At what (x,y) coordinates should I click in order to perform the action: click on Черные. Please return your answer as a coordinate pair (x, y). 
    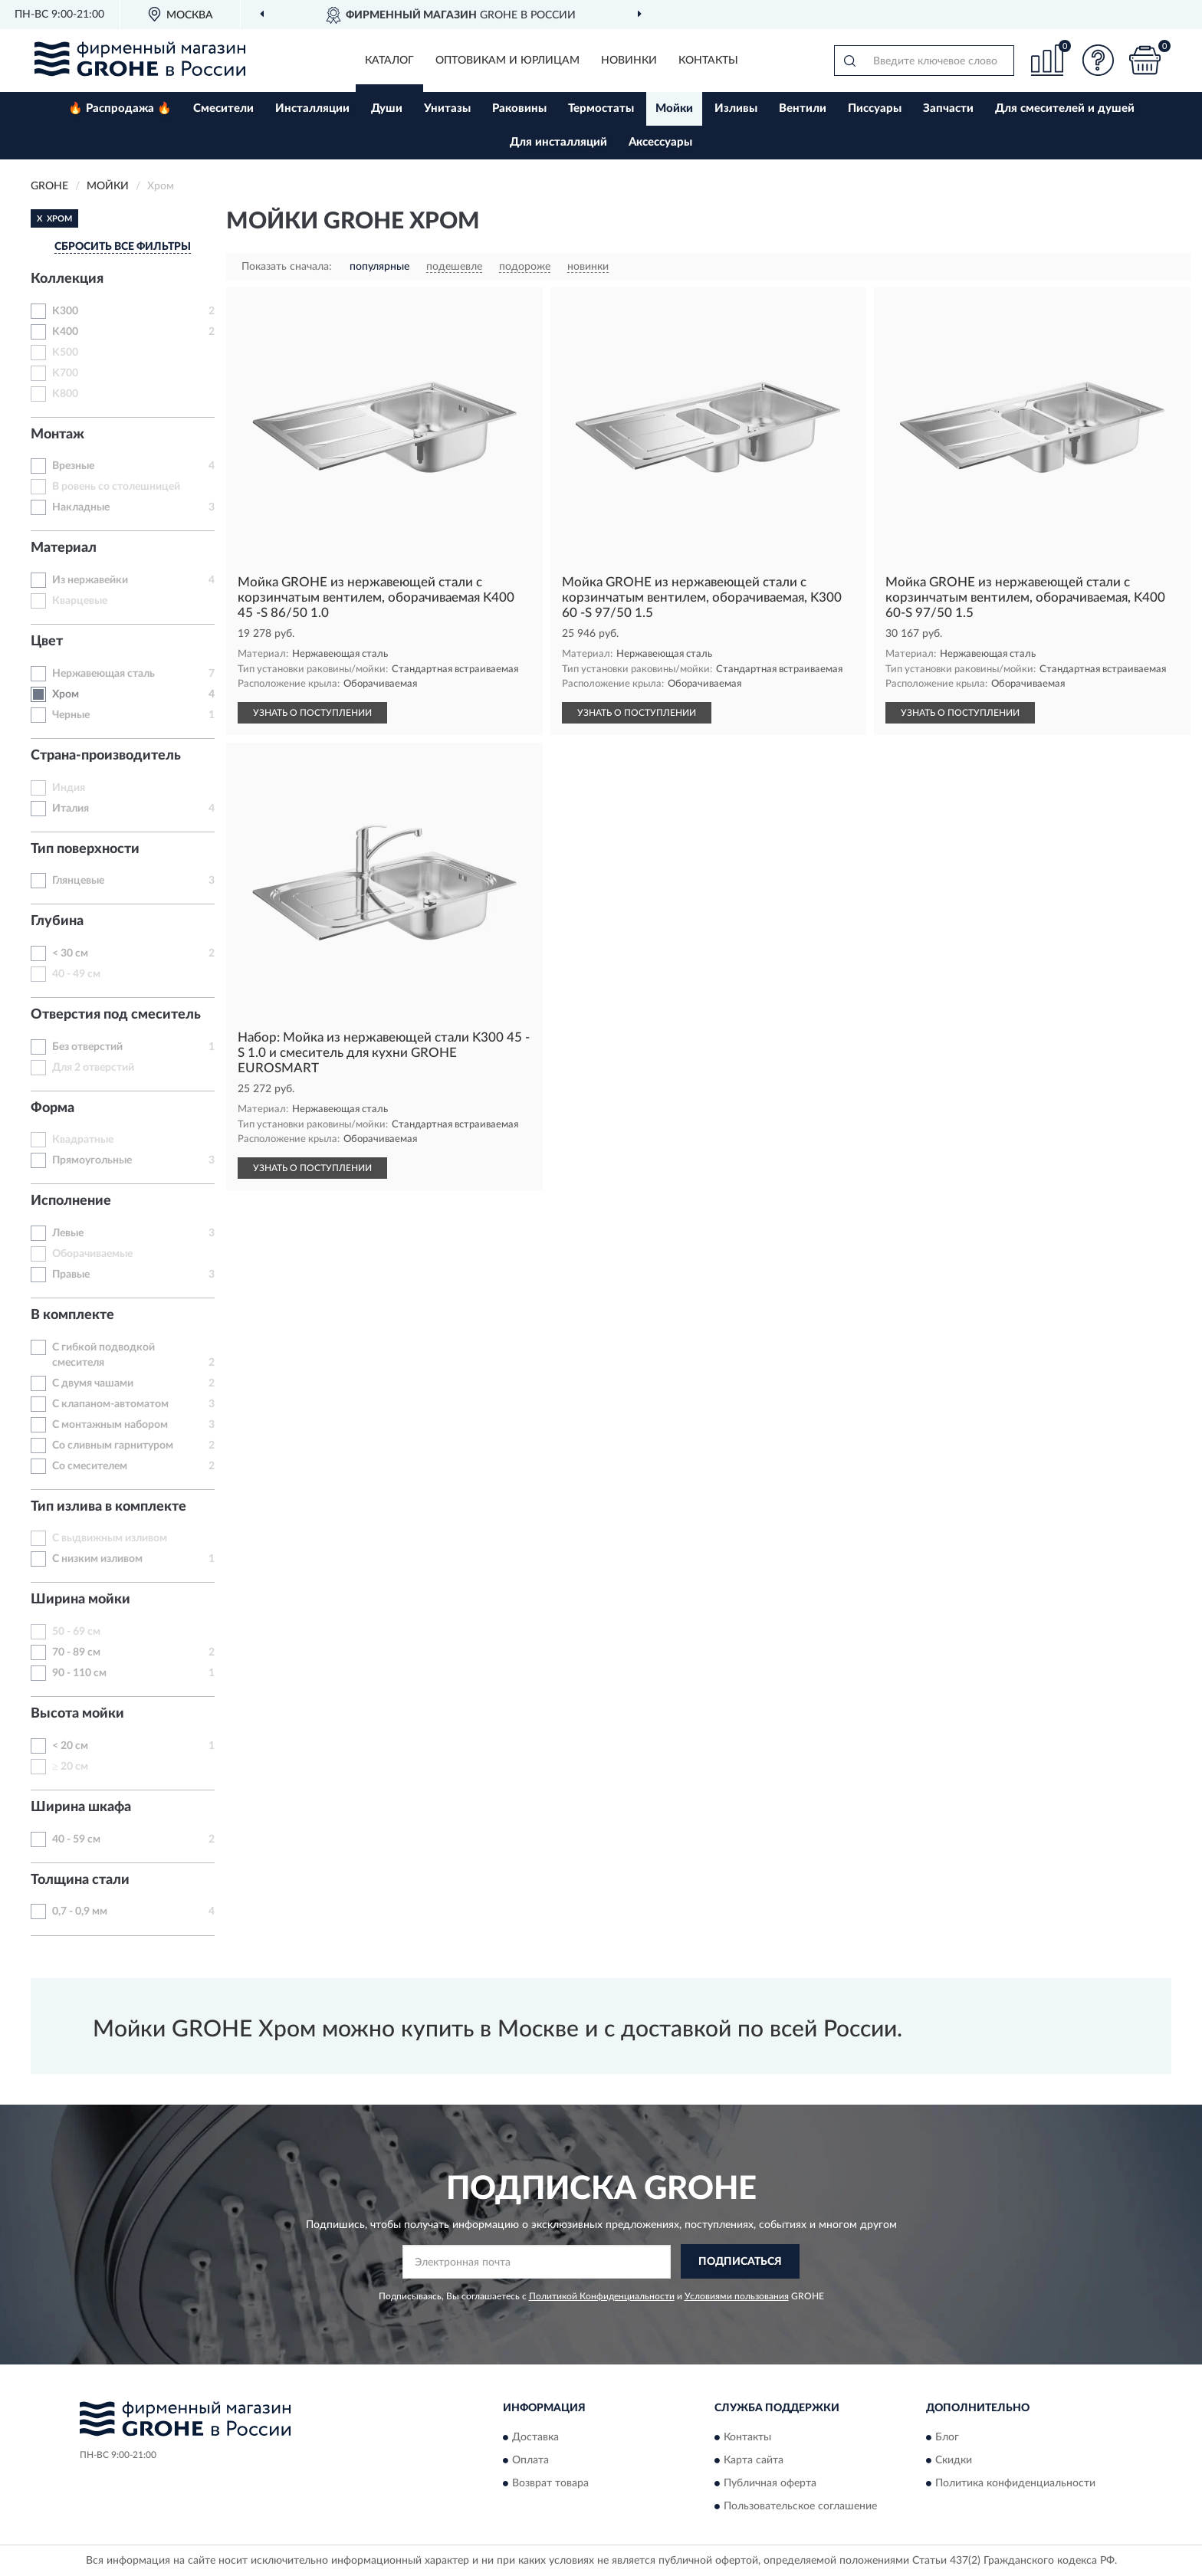
    Looking at the image, I should click on (71, 715).